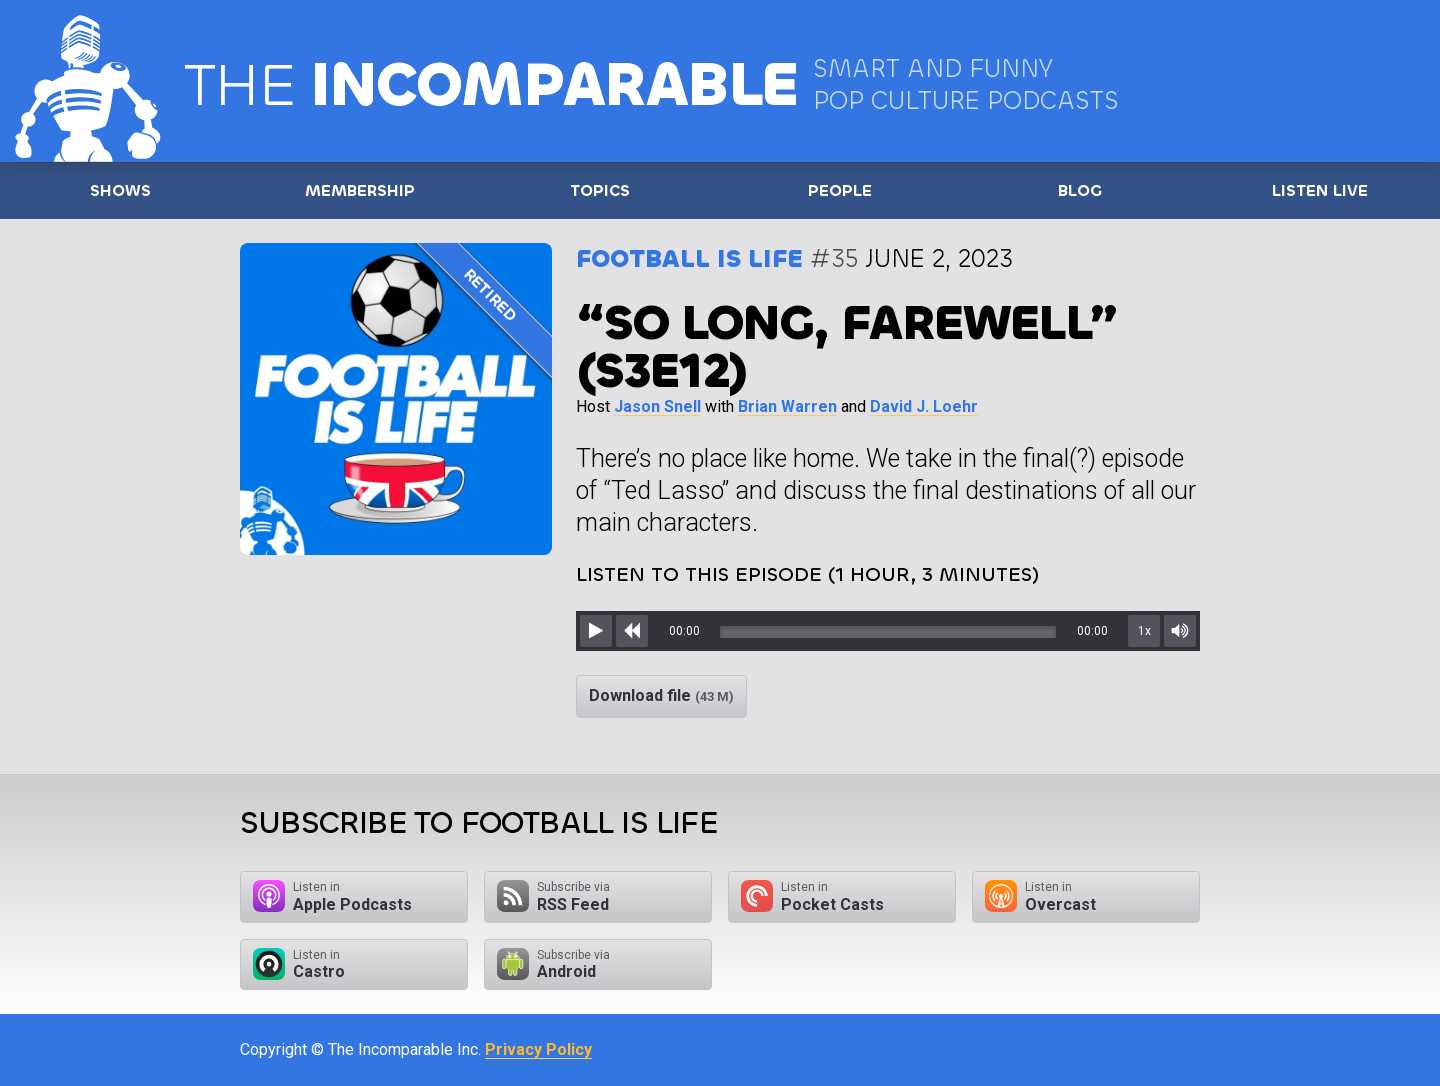  I want to click on David J. Loehr, so click(924, 406).